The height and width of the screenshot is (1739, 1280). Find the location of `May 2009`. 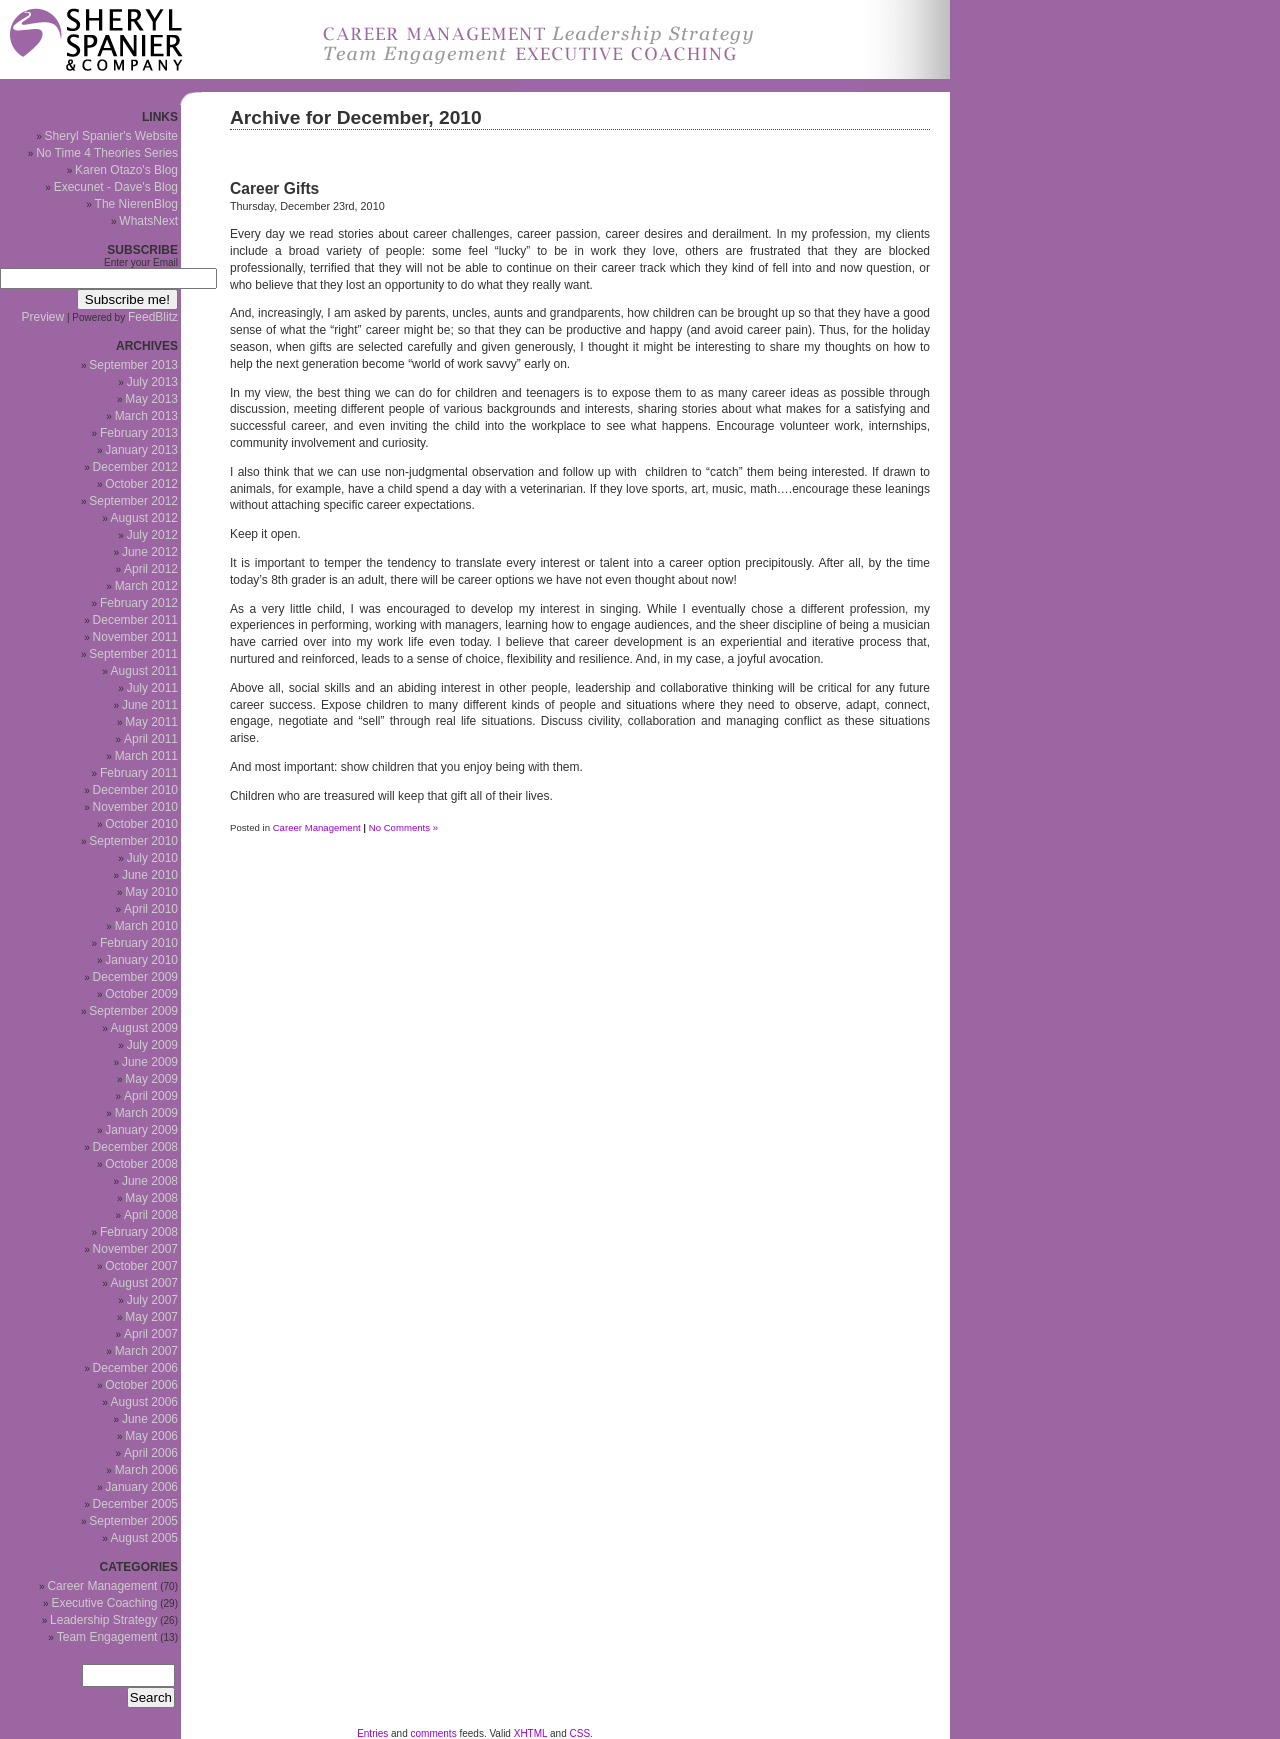

May 2009 is located at coordinates (151, 1079).